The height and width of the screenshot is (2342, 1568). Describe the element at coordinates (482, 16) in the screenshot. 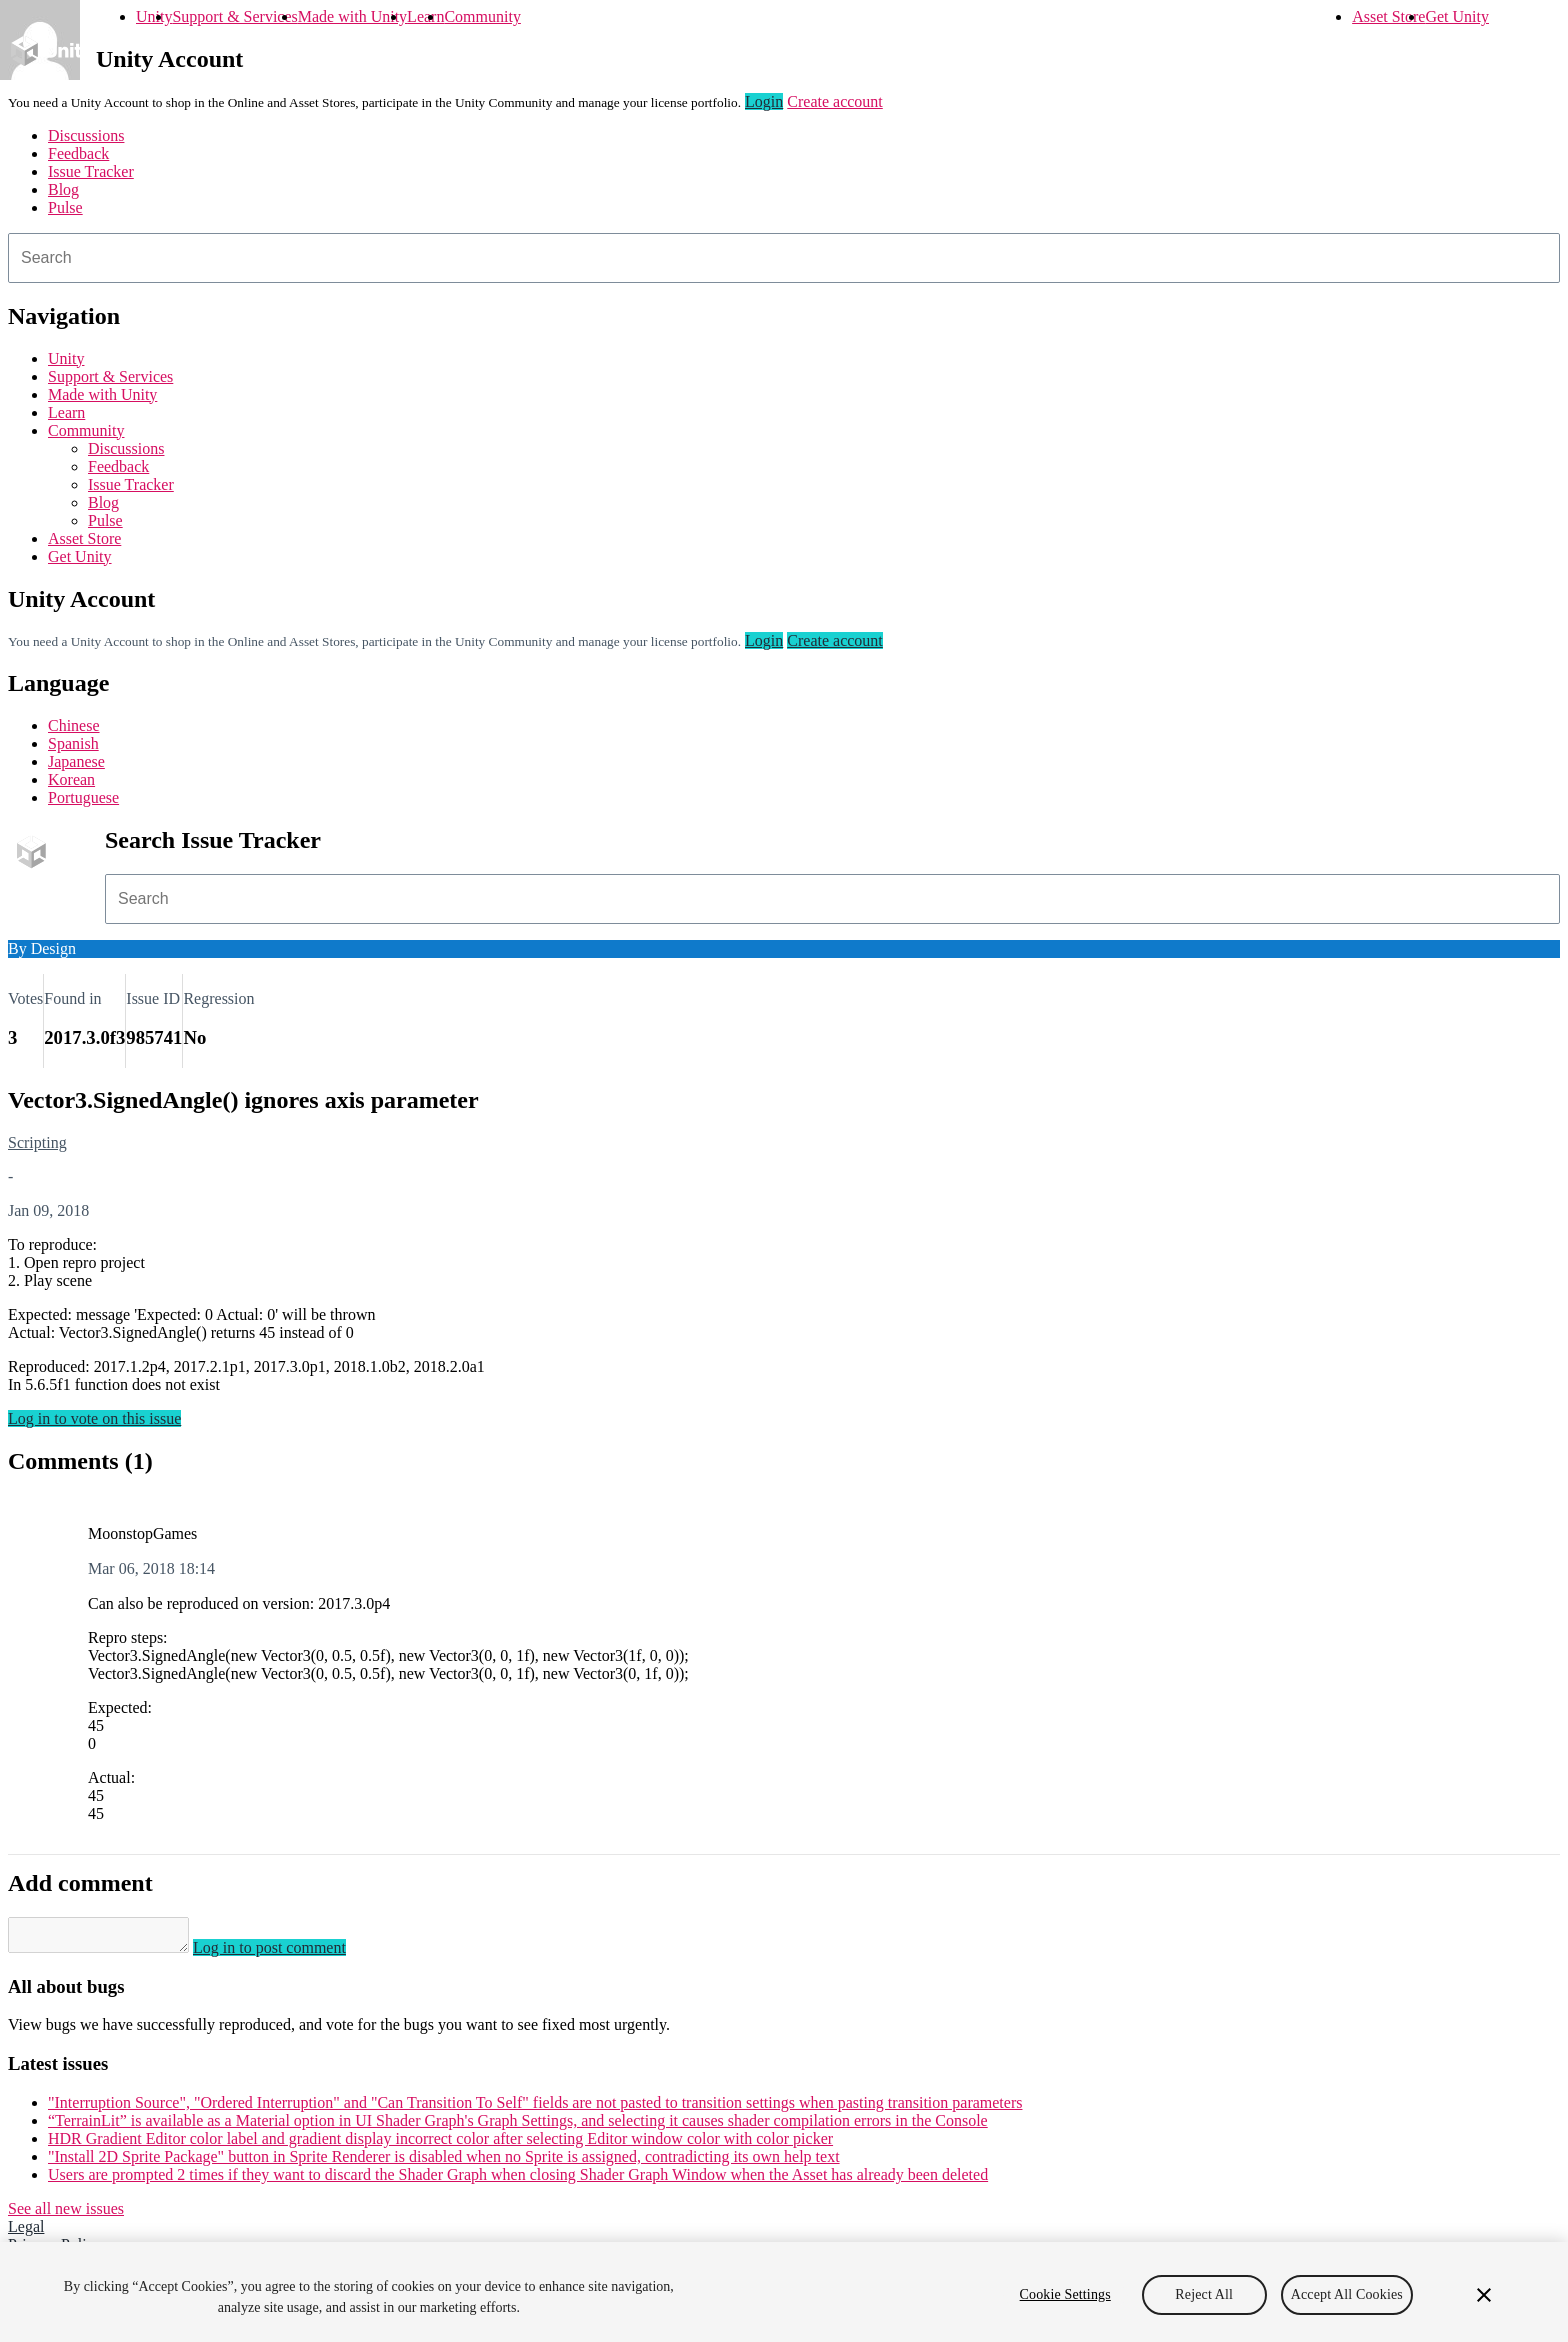

I see `Community` at that location.